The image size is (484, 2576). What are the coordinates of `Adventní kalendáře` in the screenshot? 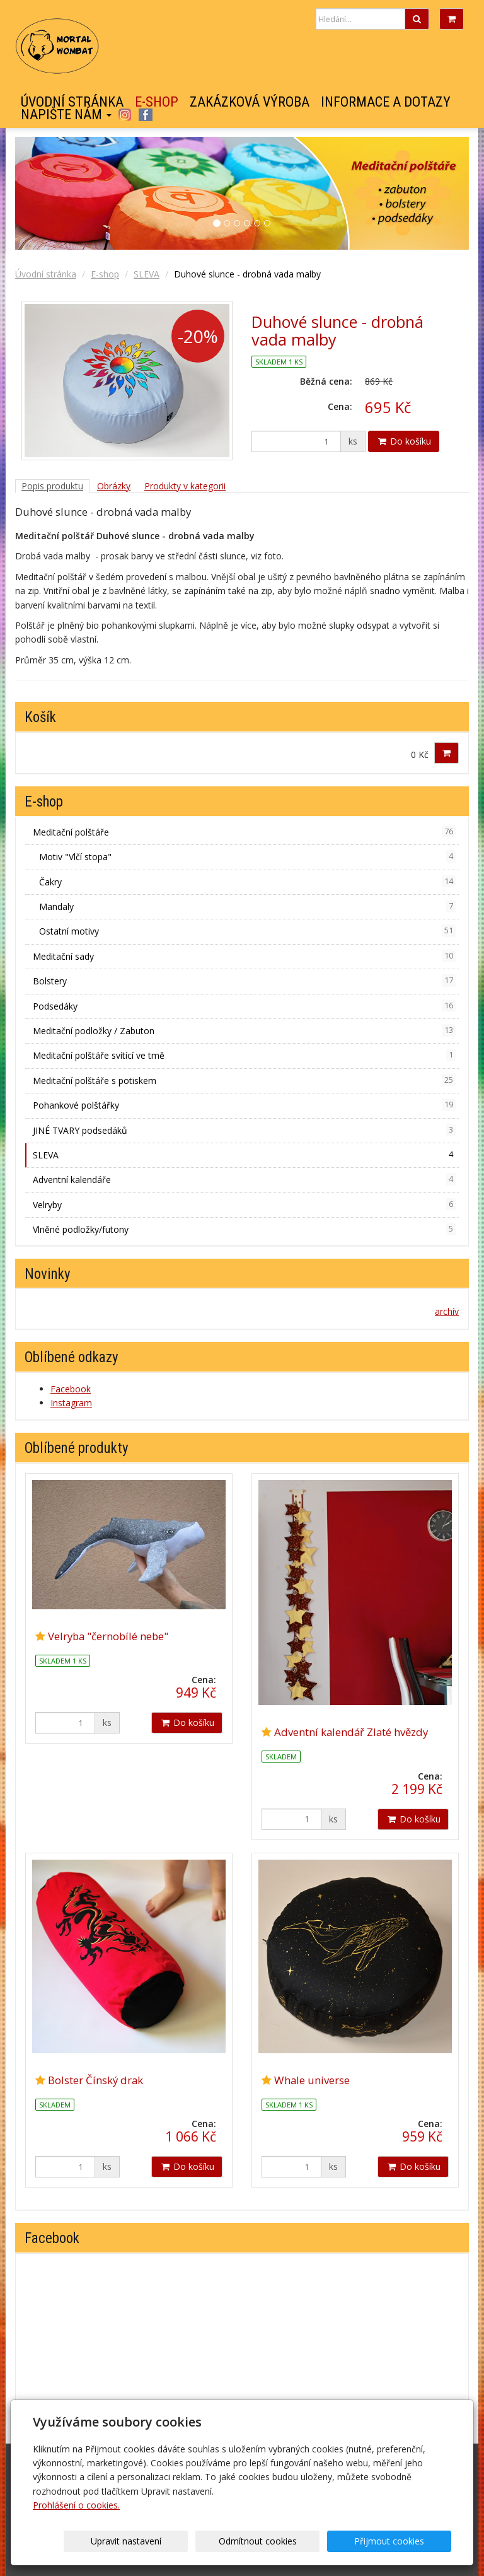 It's located at (244, 1179).